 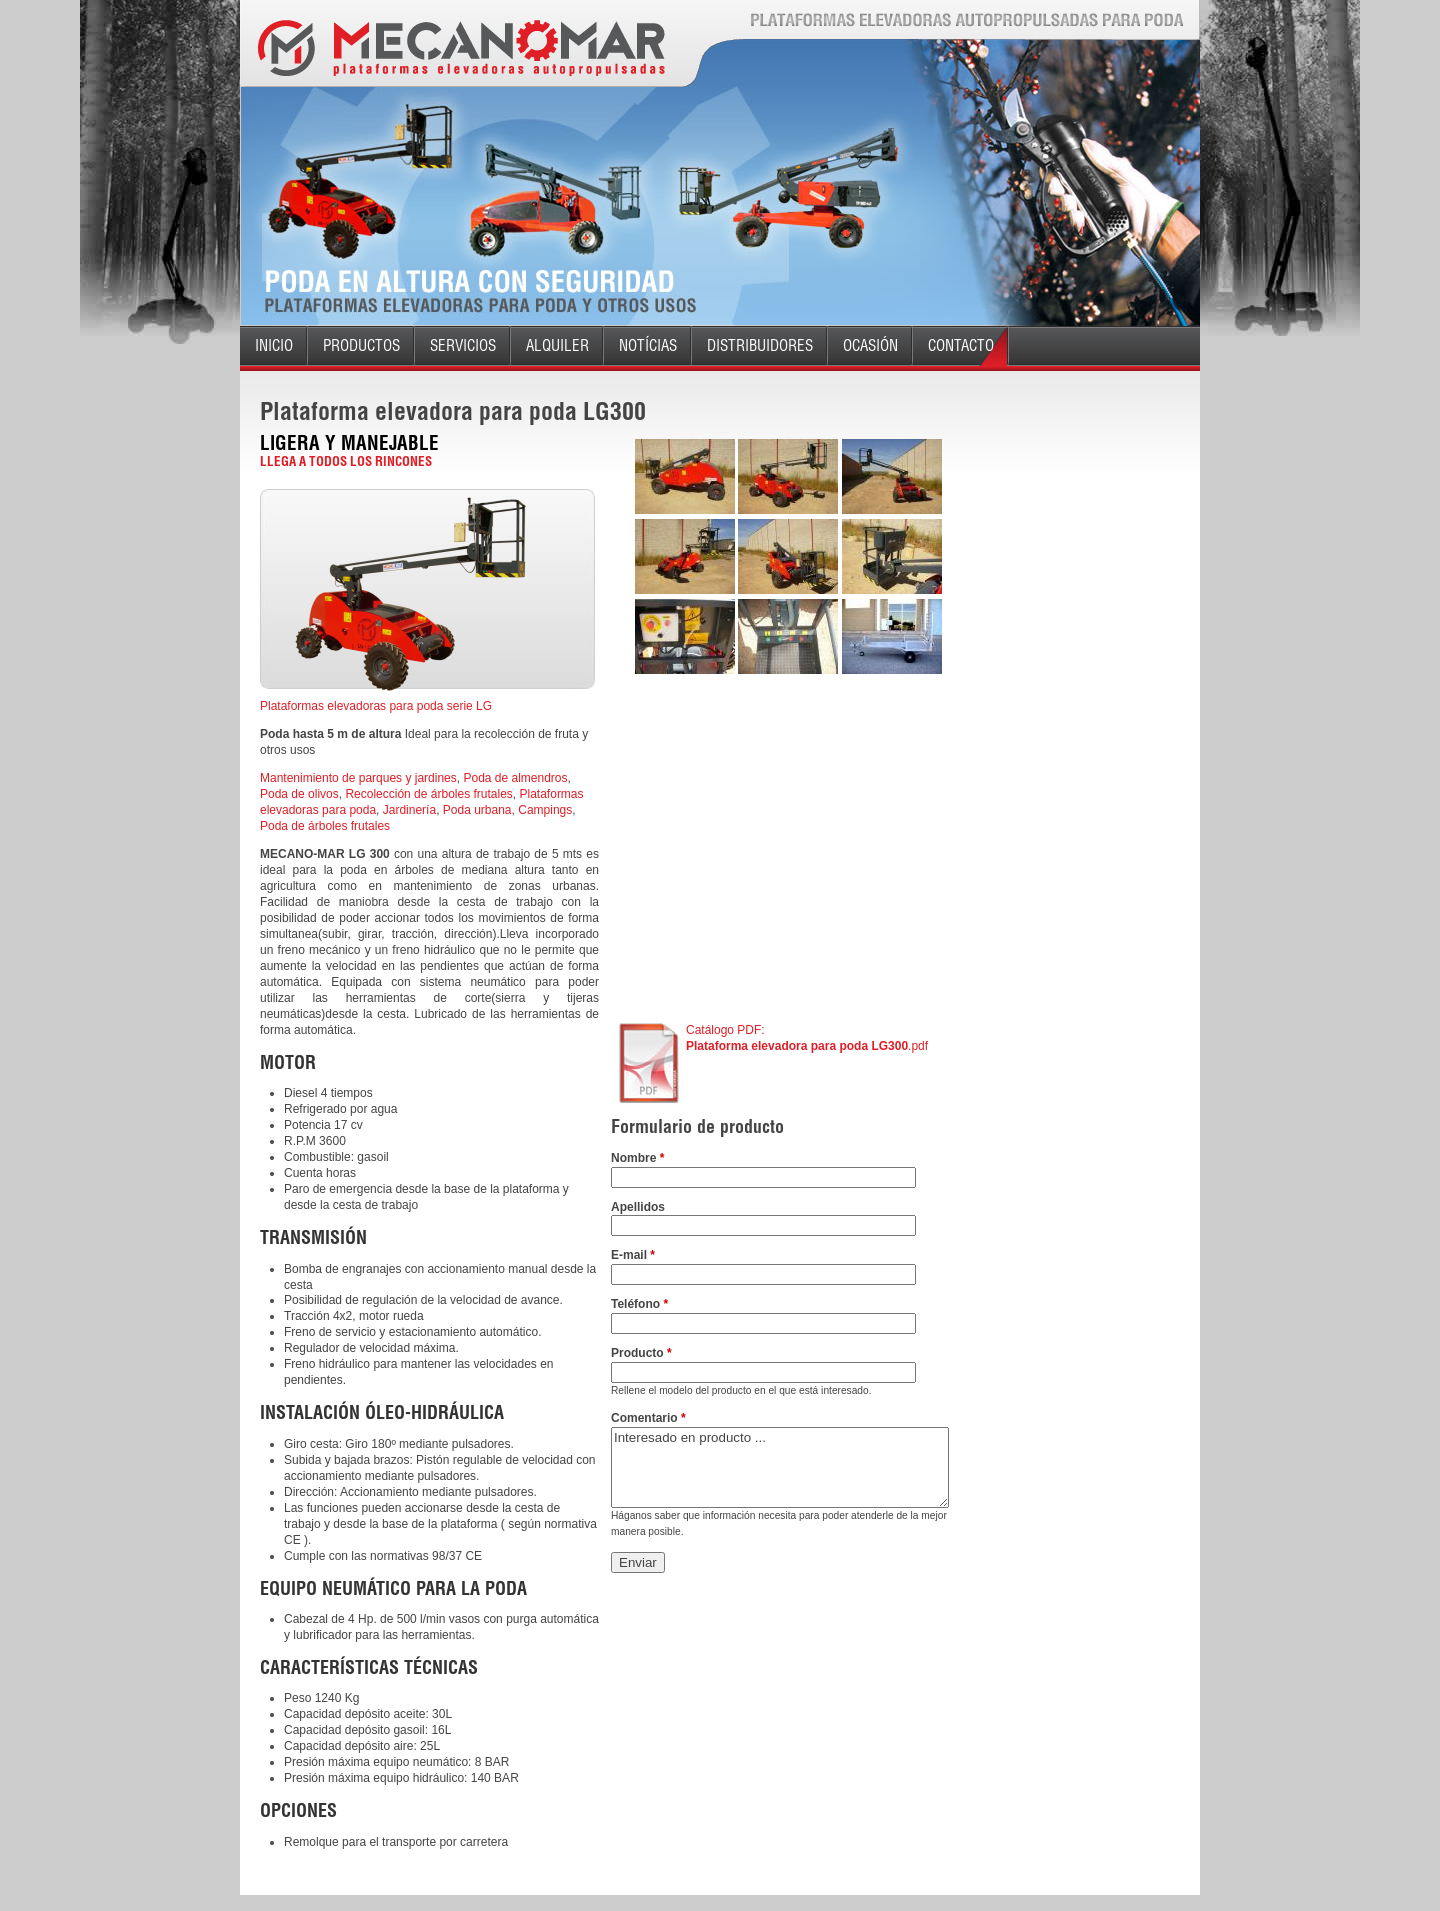 What do you see at coordinates (648, 345) in the screenshot?
I see `Notícias` at bounding box center [648, 345].